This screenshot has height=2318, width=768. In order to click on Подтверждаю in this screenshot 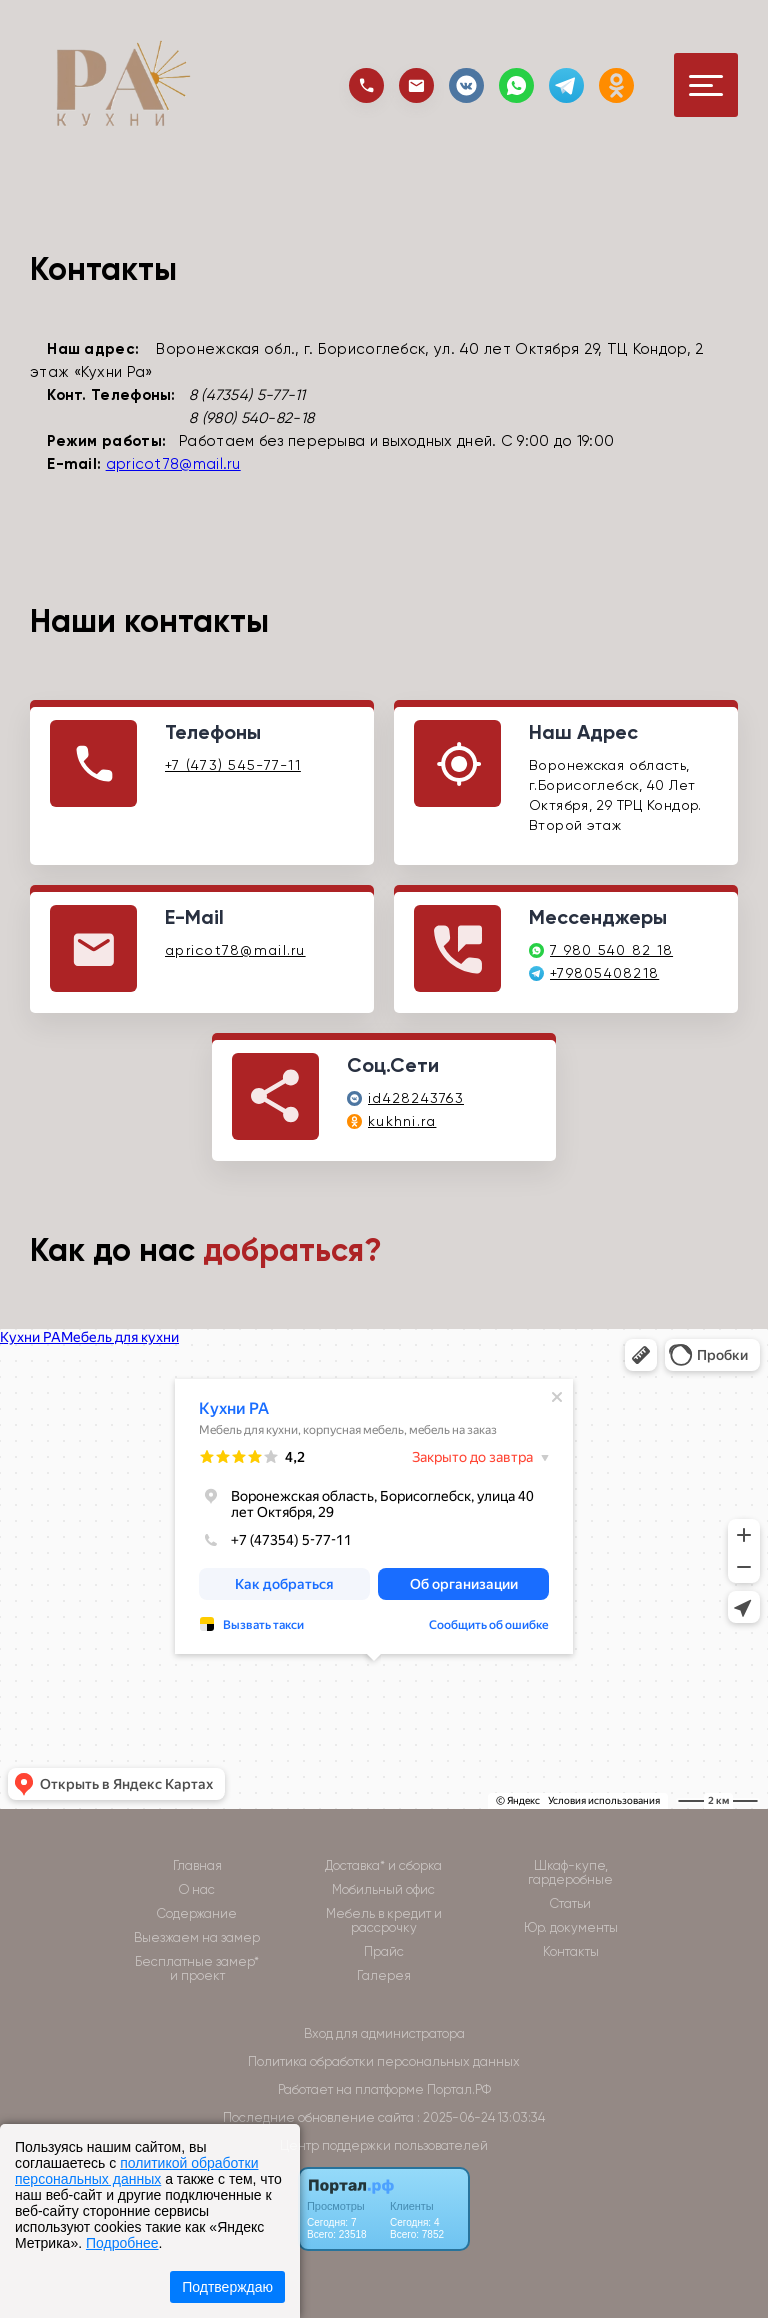, I will do `click(227, 2287)`.